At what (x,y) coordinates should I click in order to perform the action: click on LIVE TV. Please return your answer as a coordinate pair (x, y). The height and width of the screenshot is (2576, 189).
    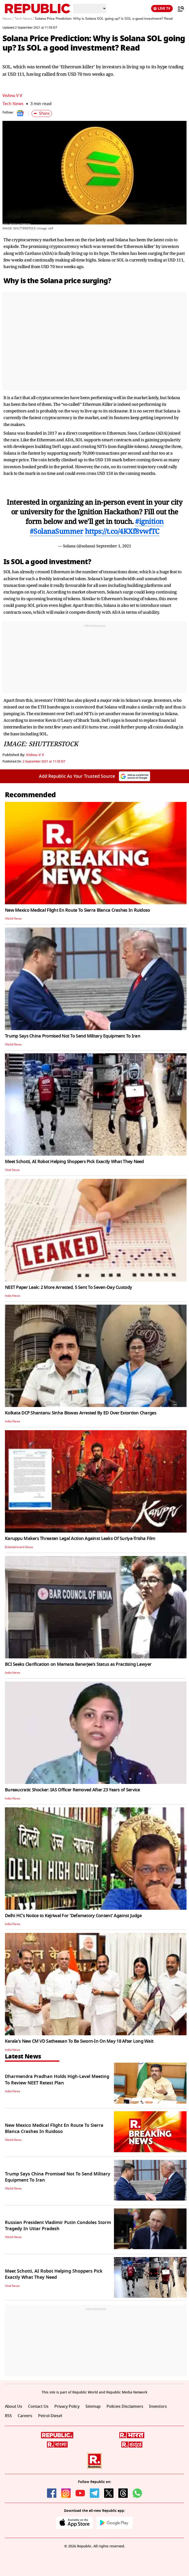
    Looking at the image, I should click on (162, 8).